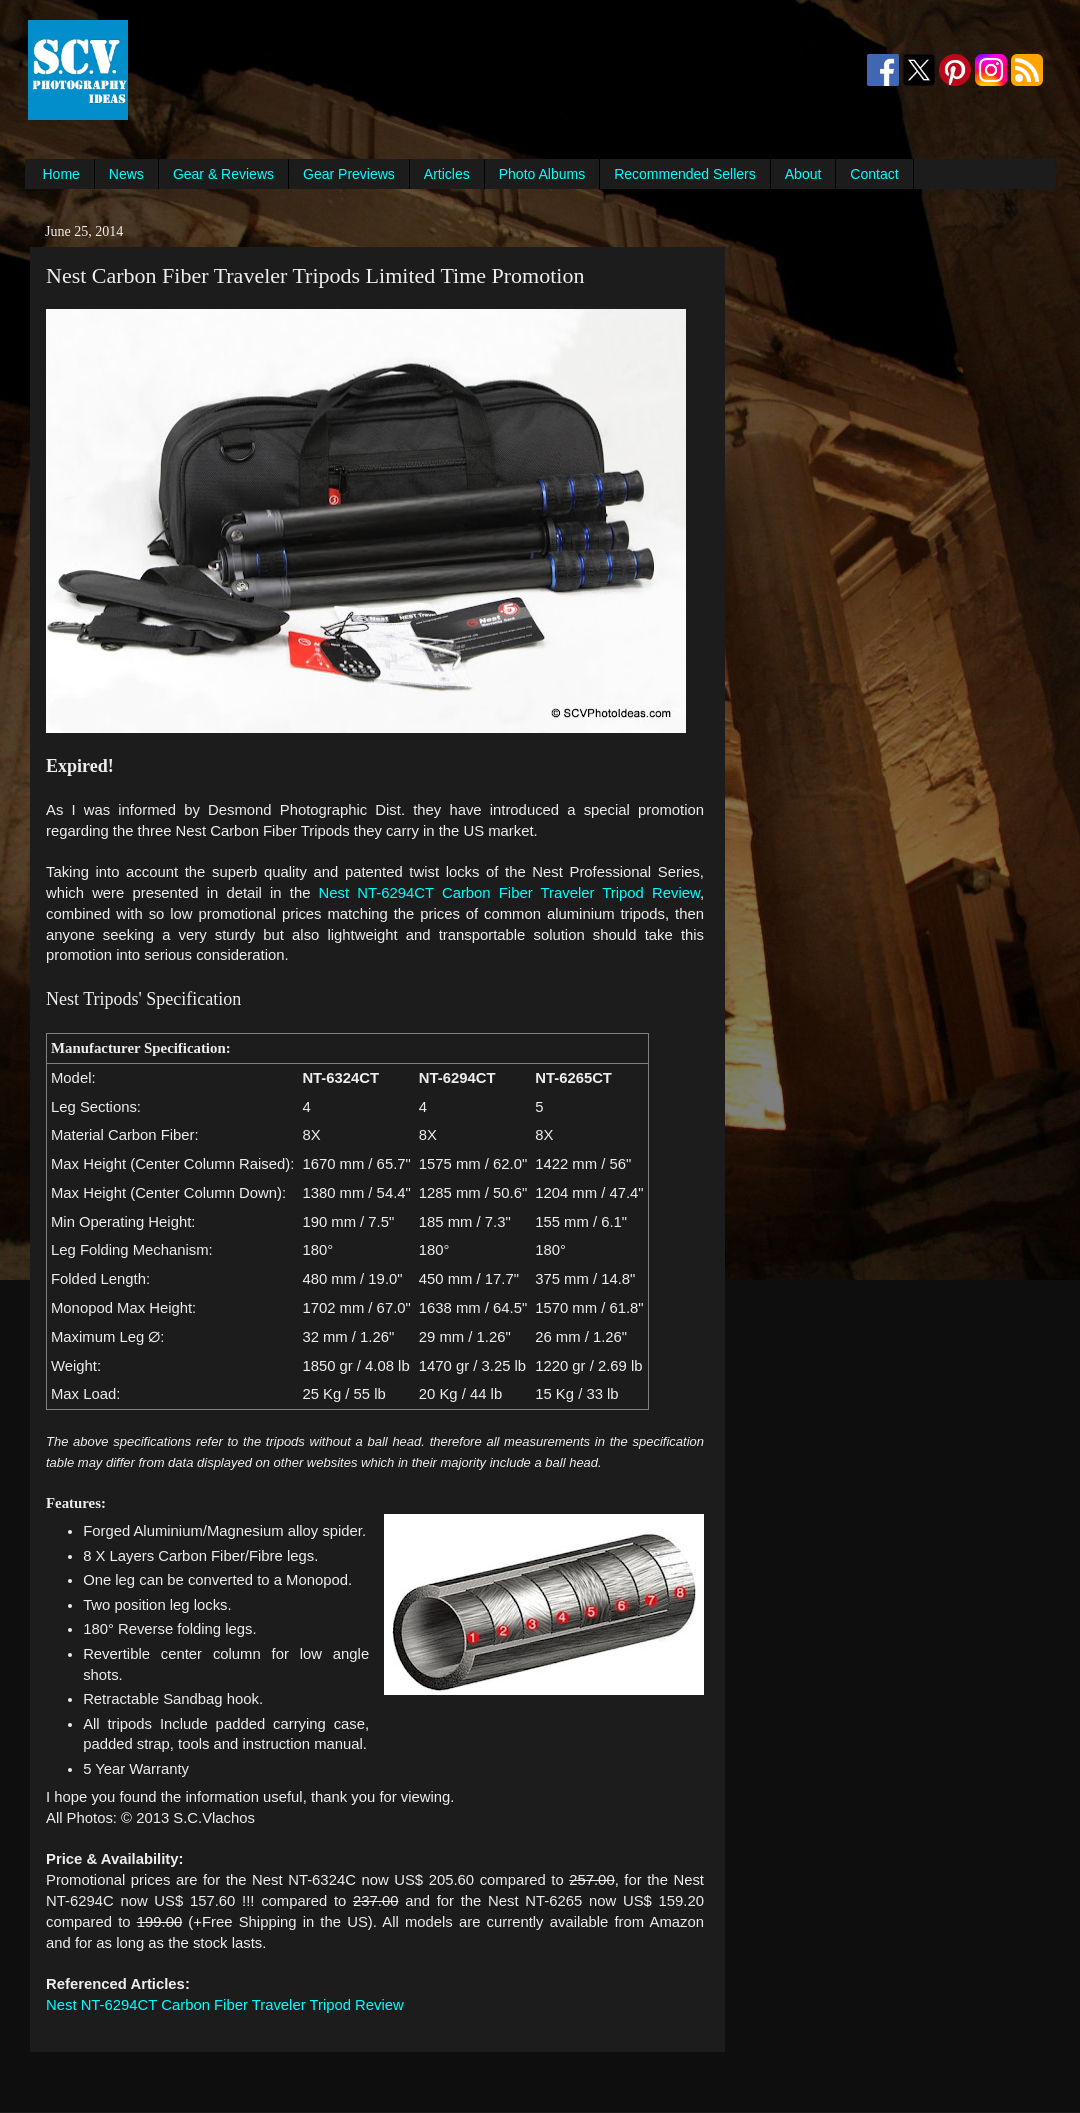 This screenshot has width=1080, height=2113. What do you see at coordinates (447, 174) in the screenshot?
I see `Articles` at bounding box center [447, 174].